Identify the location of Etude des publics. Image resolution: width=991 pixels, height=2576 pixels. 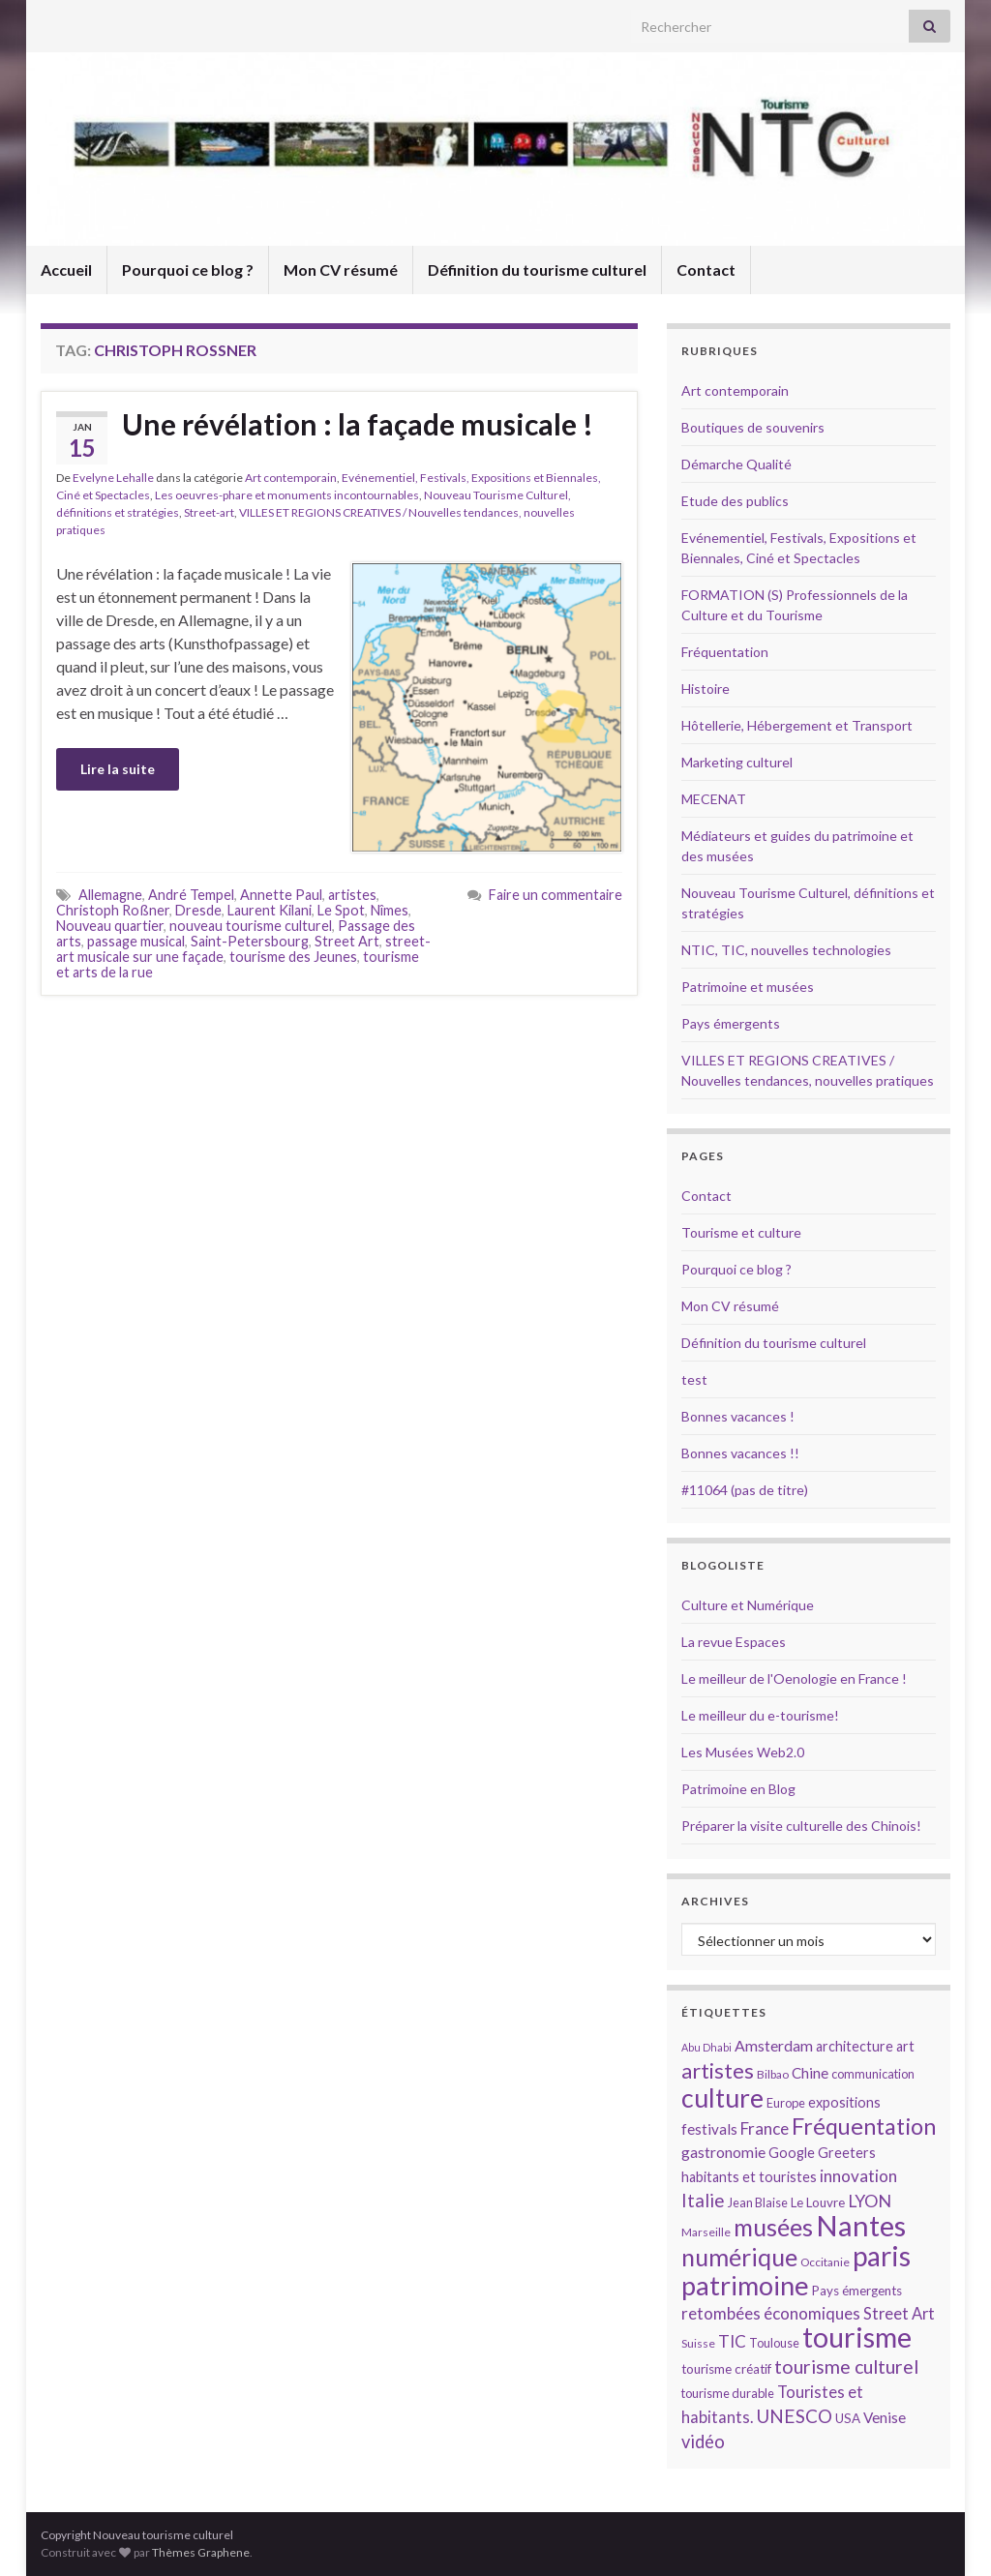
(735, 501).